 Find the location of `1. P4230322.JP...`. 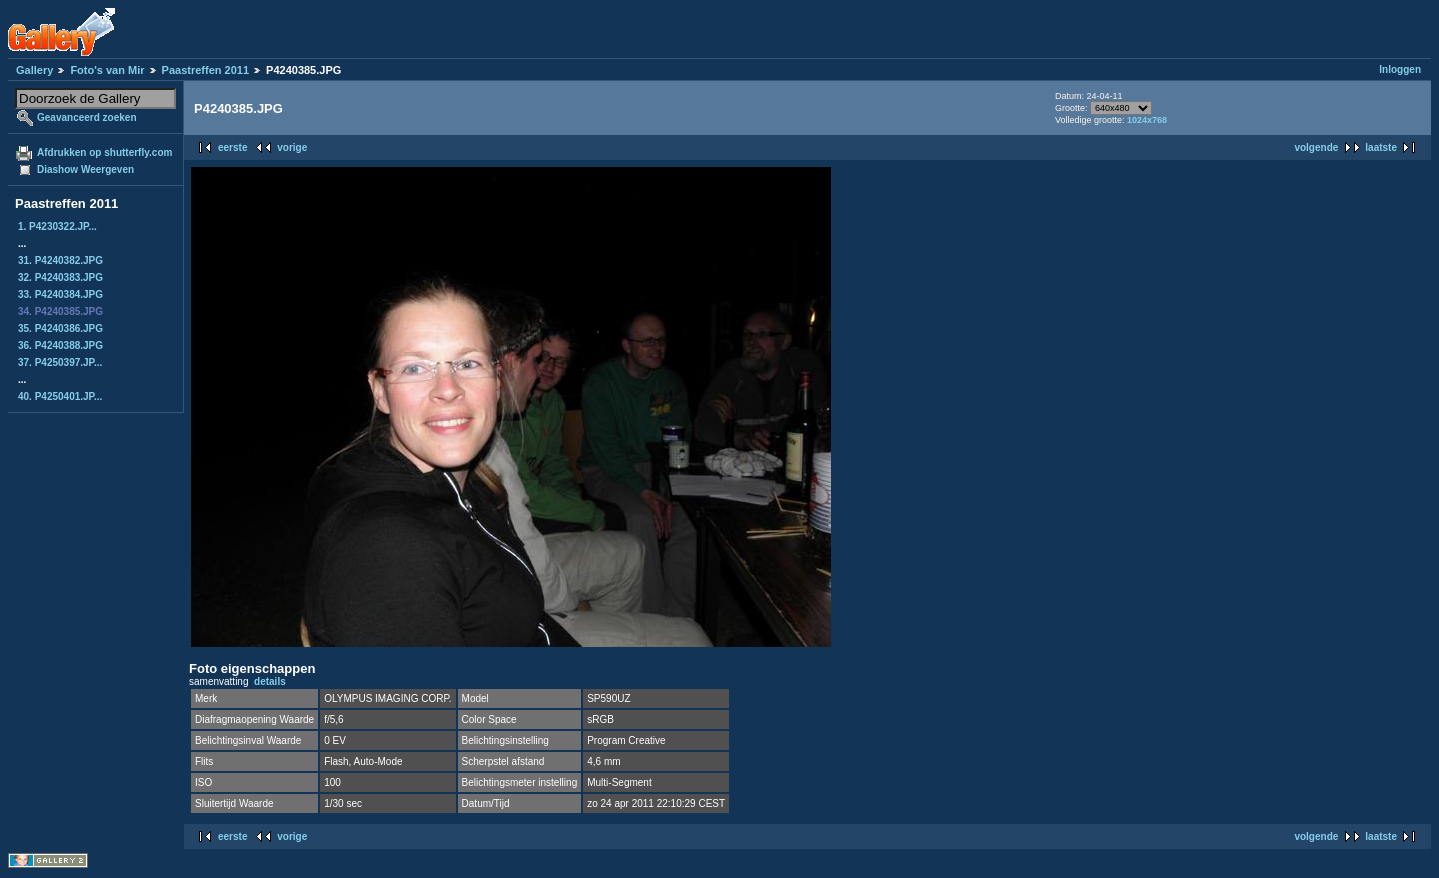

1. P4230322.JP... is located at coordinates (57, 226).